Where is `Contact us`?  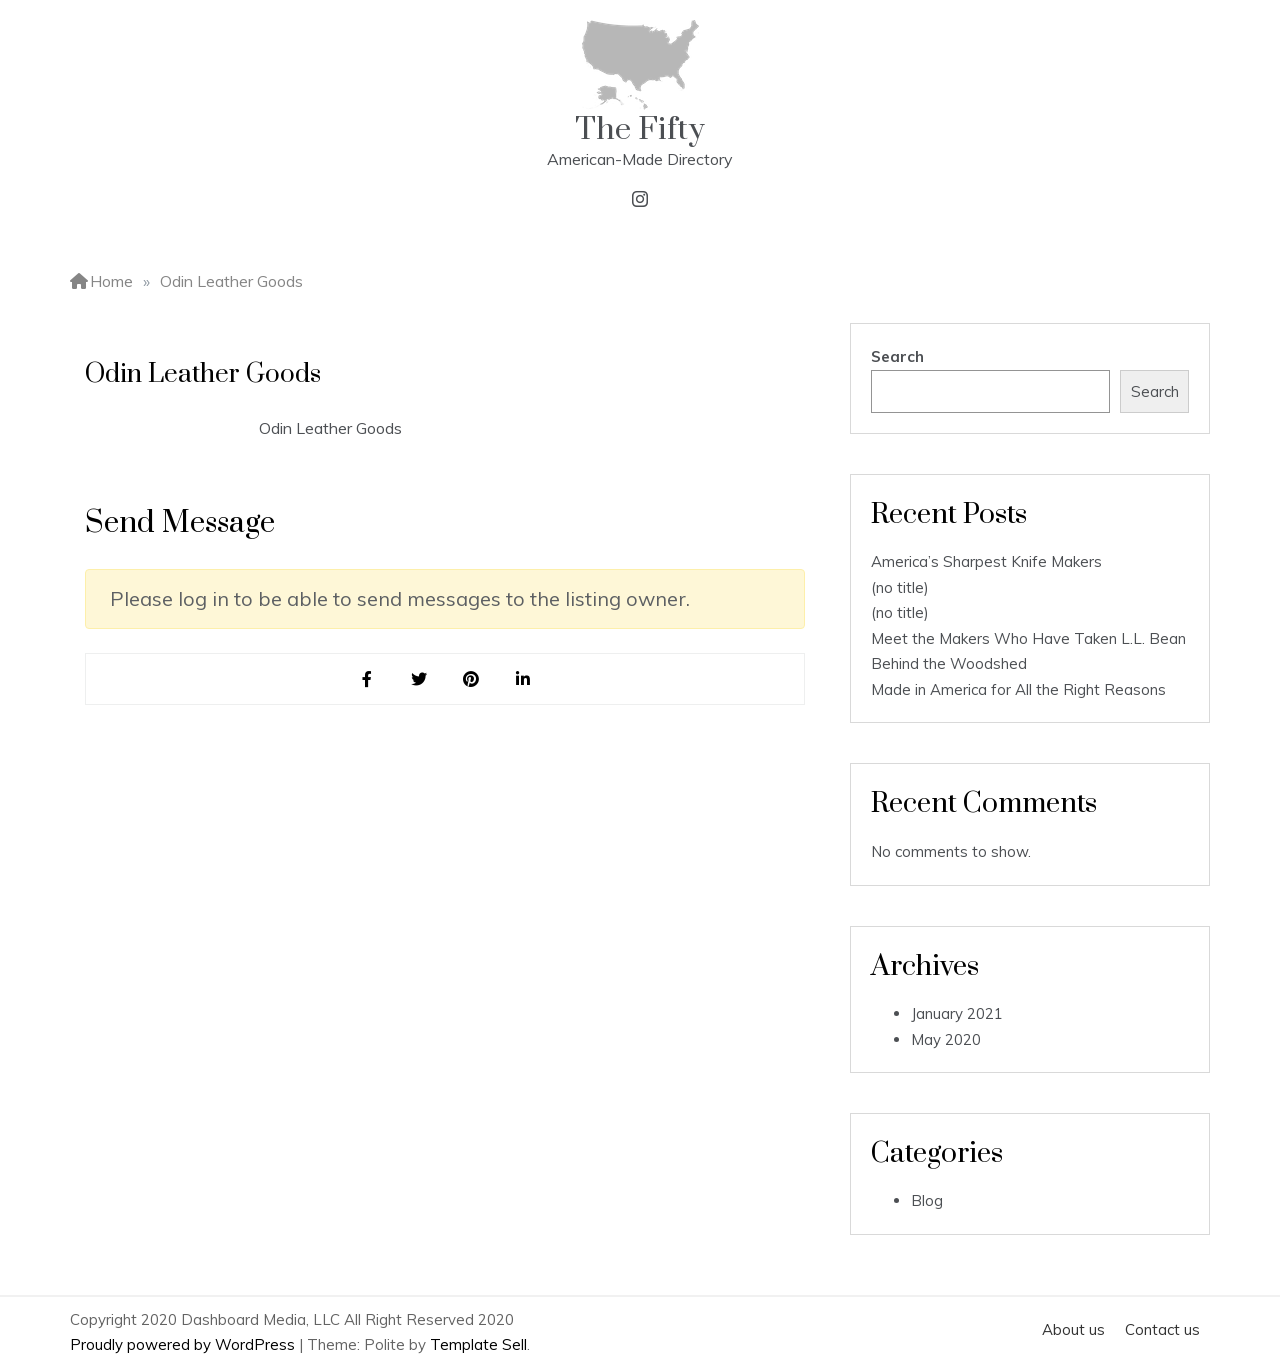 Contact us is located at coordinates (1162, 1329).